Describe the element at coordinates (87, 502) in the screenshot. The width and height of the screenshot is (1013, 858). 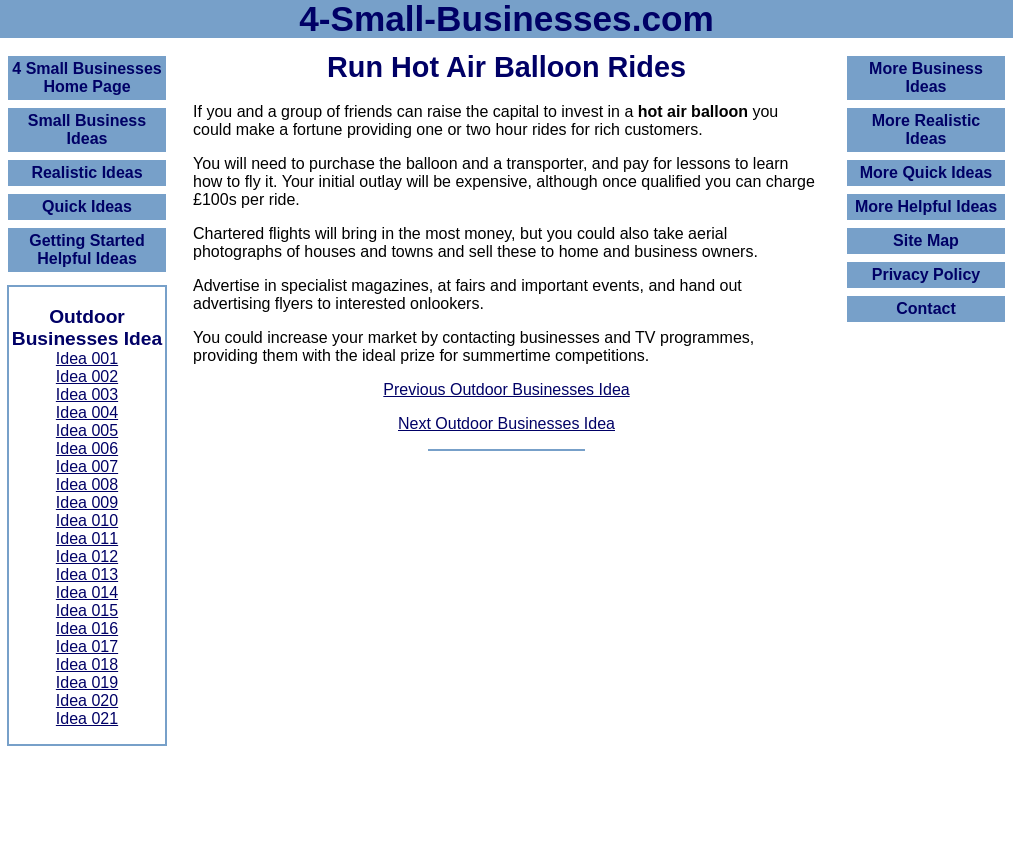
I see `Idea 009` at that location.